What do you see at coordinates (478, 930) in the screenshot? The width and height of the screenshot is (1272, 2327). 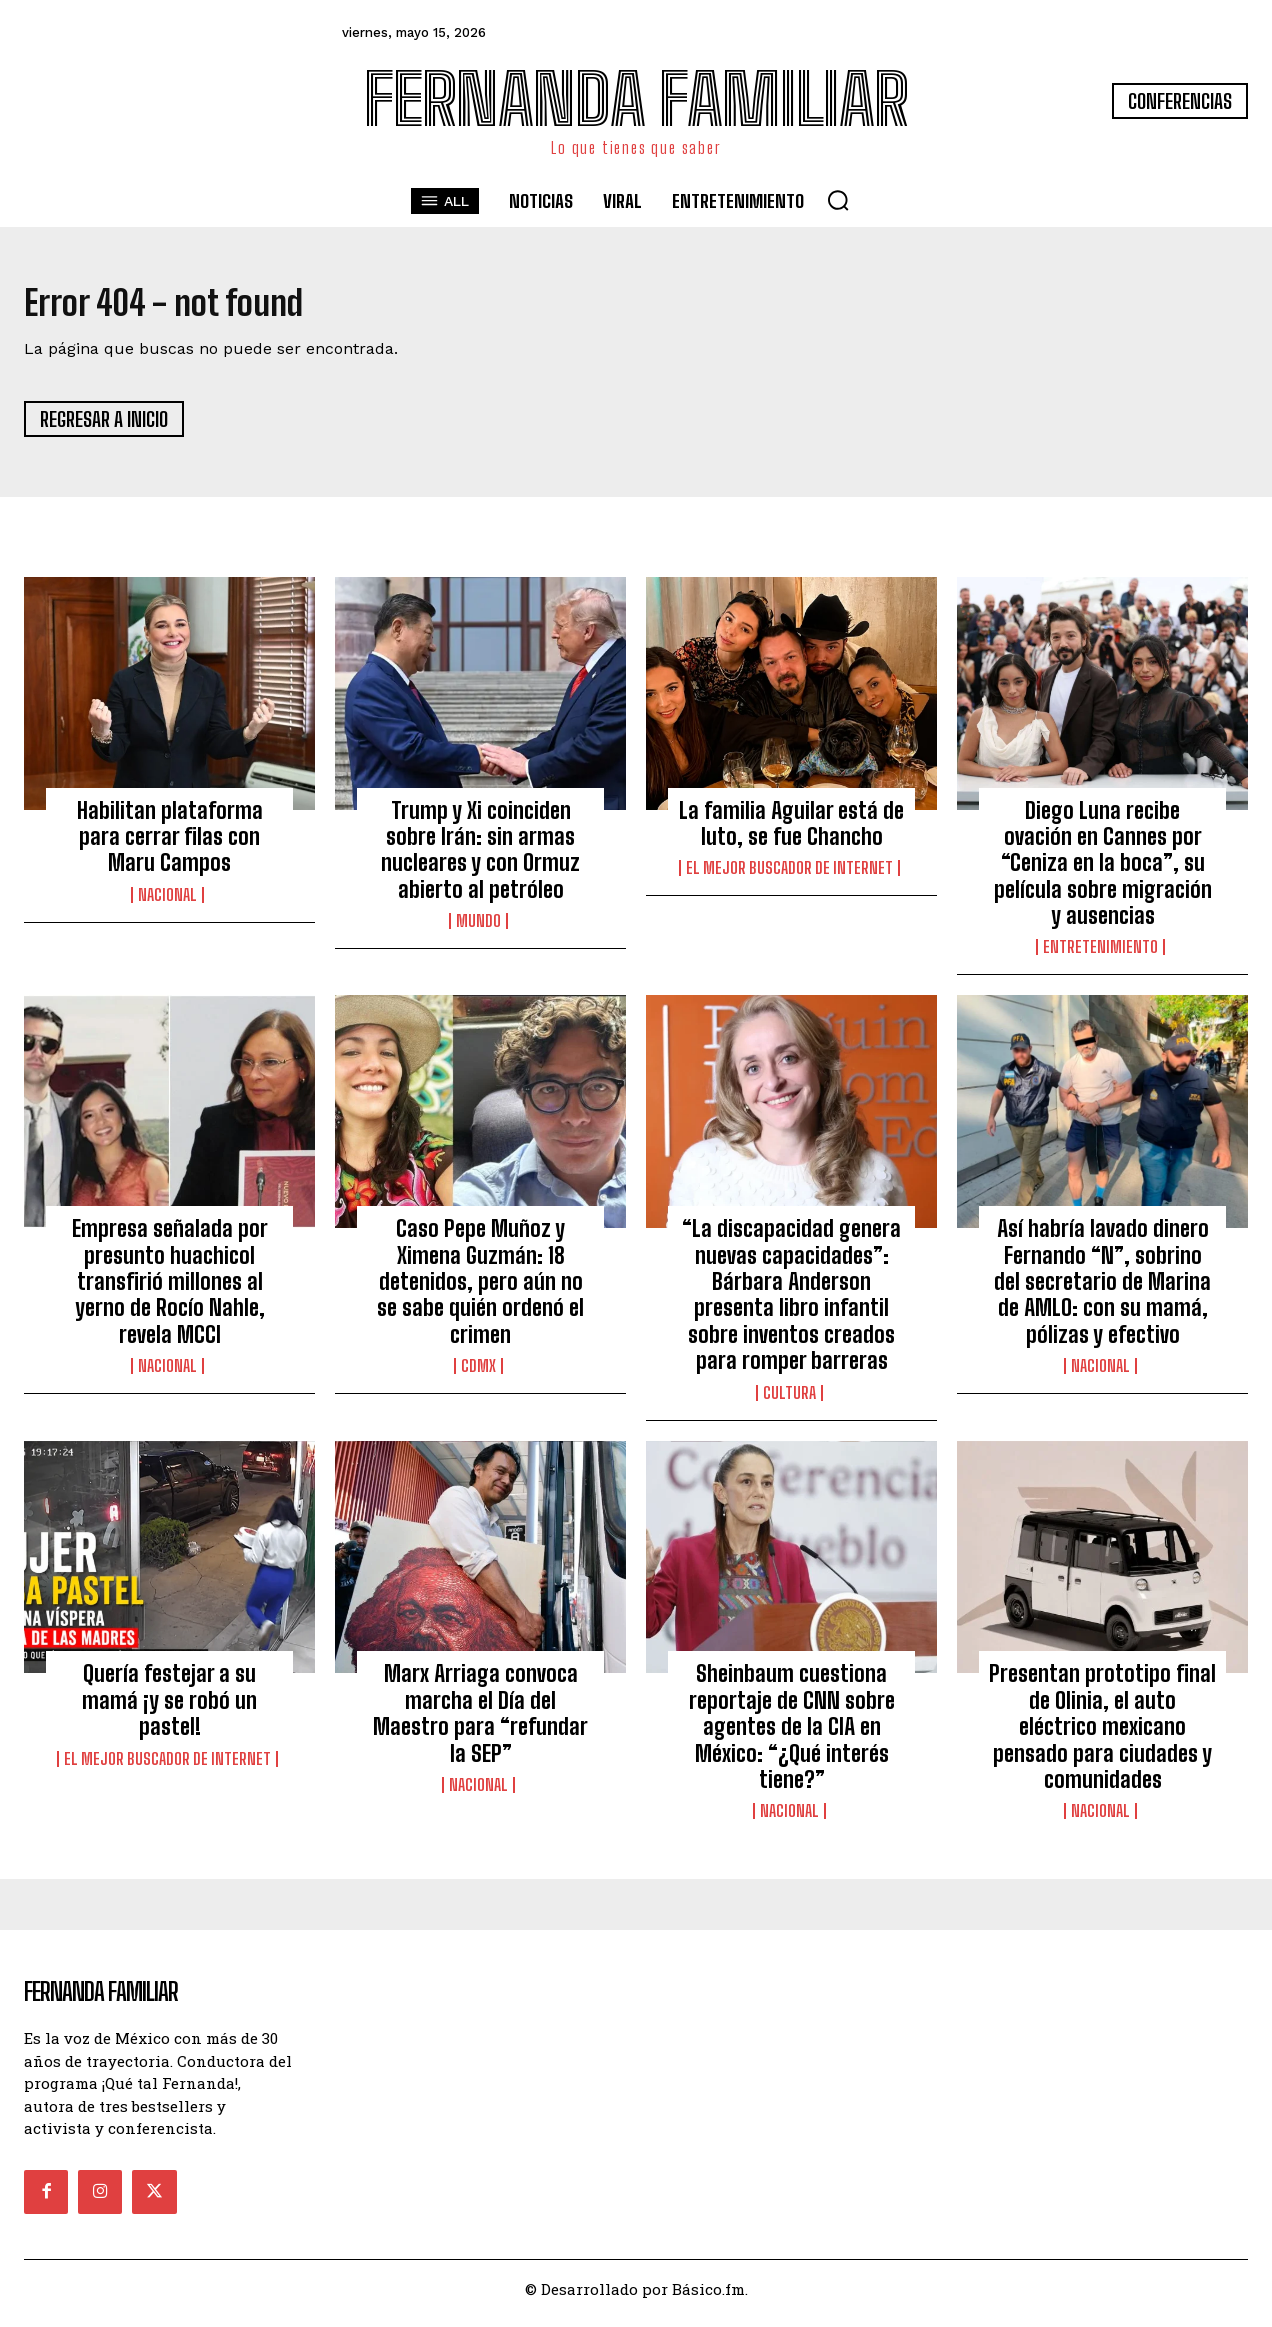 I see `Mundo` at bounding box center [478, 930].